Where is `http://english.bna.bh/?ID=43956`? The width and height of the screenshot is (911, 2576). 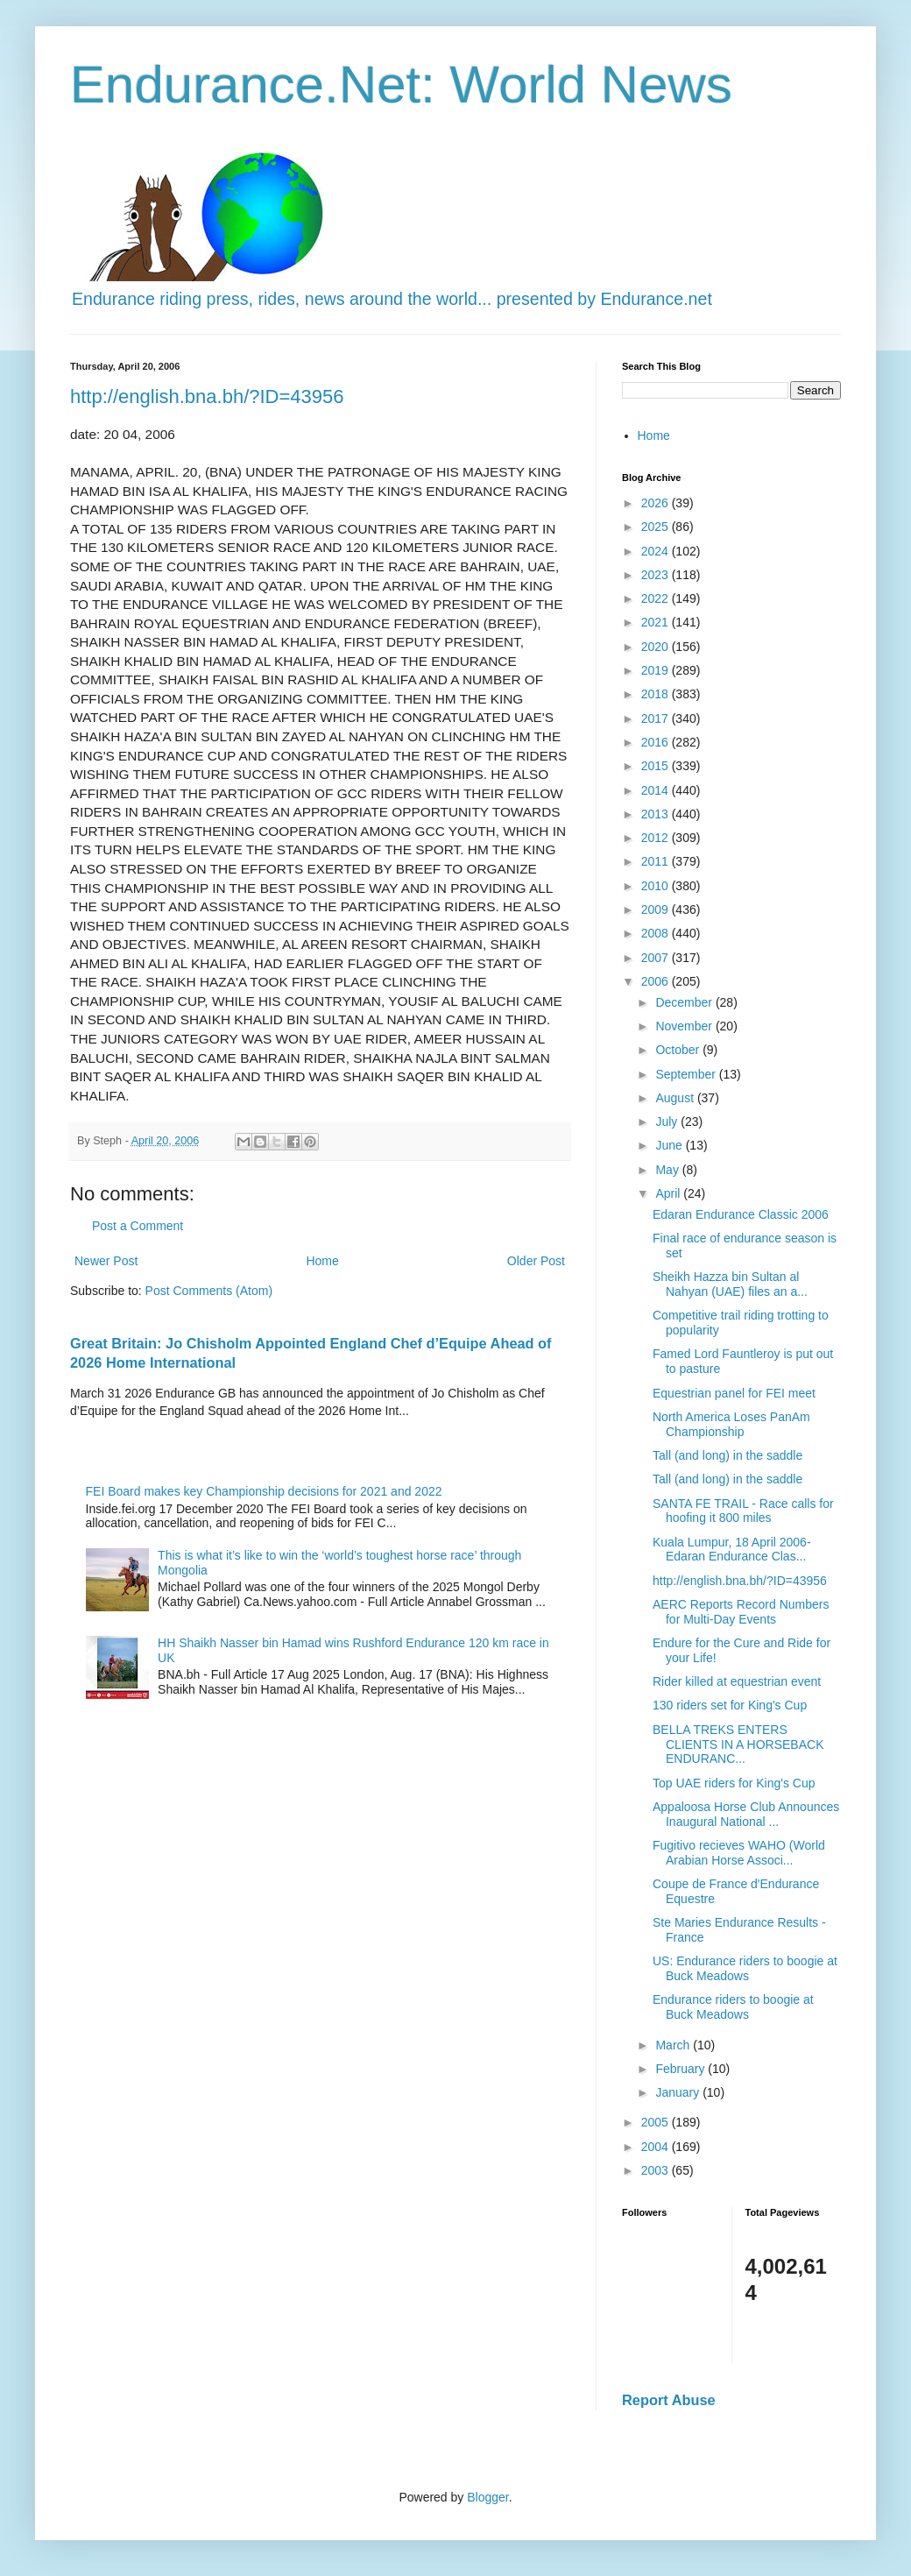
http://english.bna.bh/?ID=43956 is located at coordinates (207, 396).